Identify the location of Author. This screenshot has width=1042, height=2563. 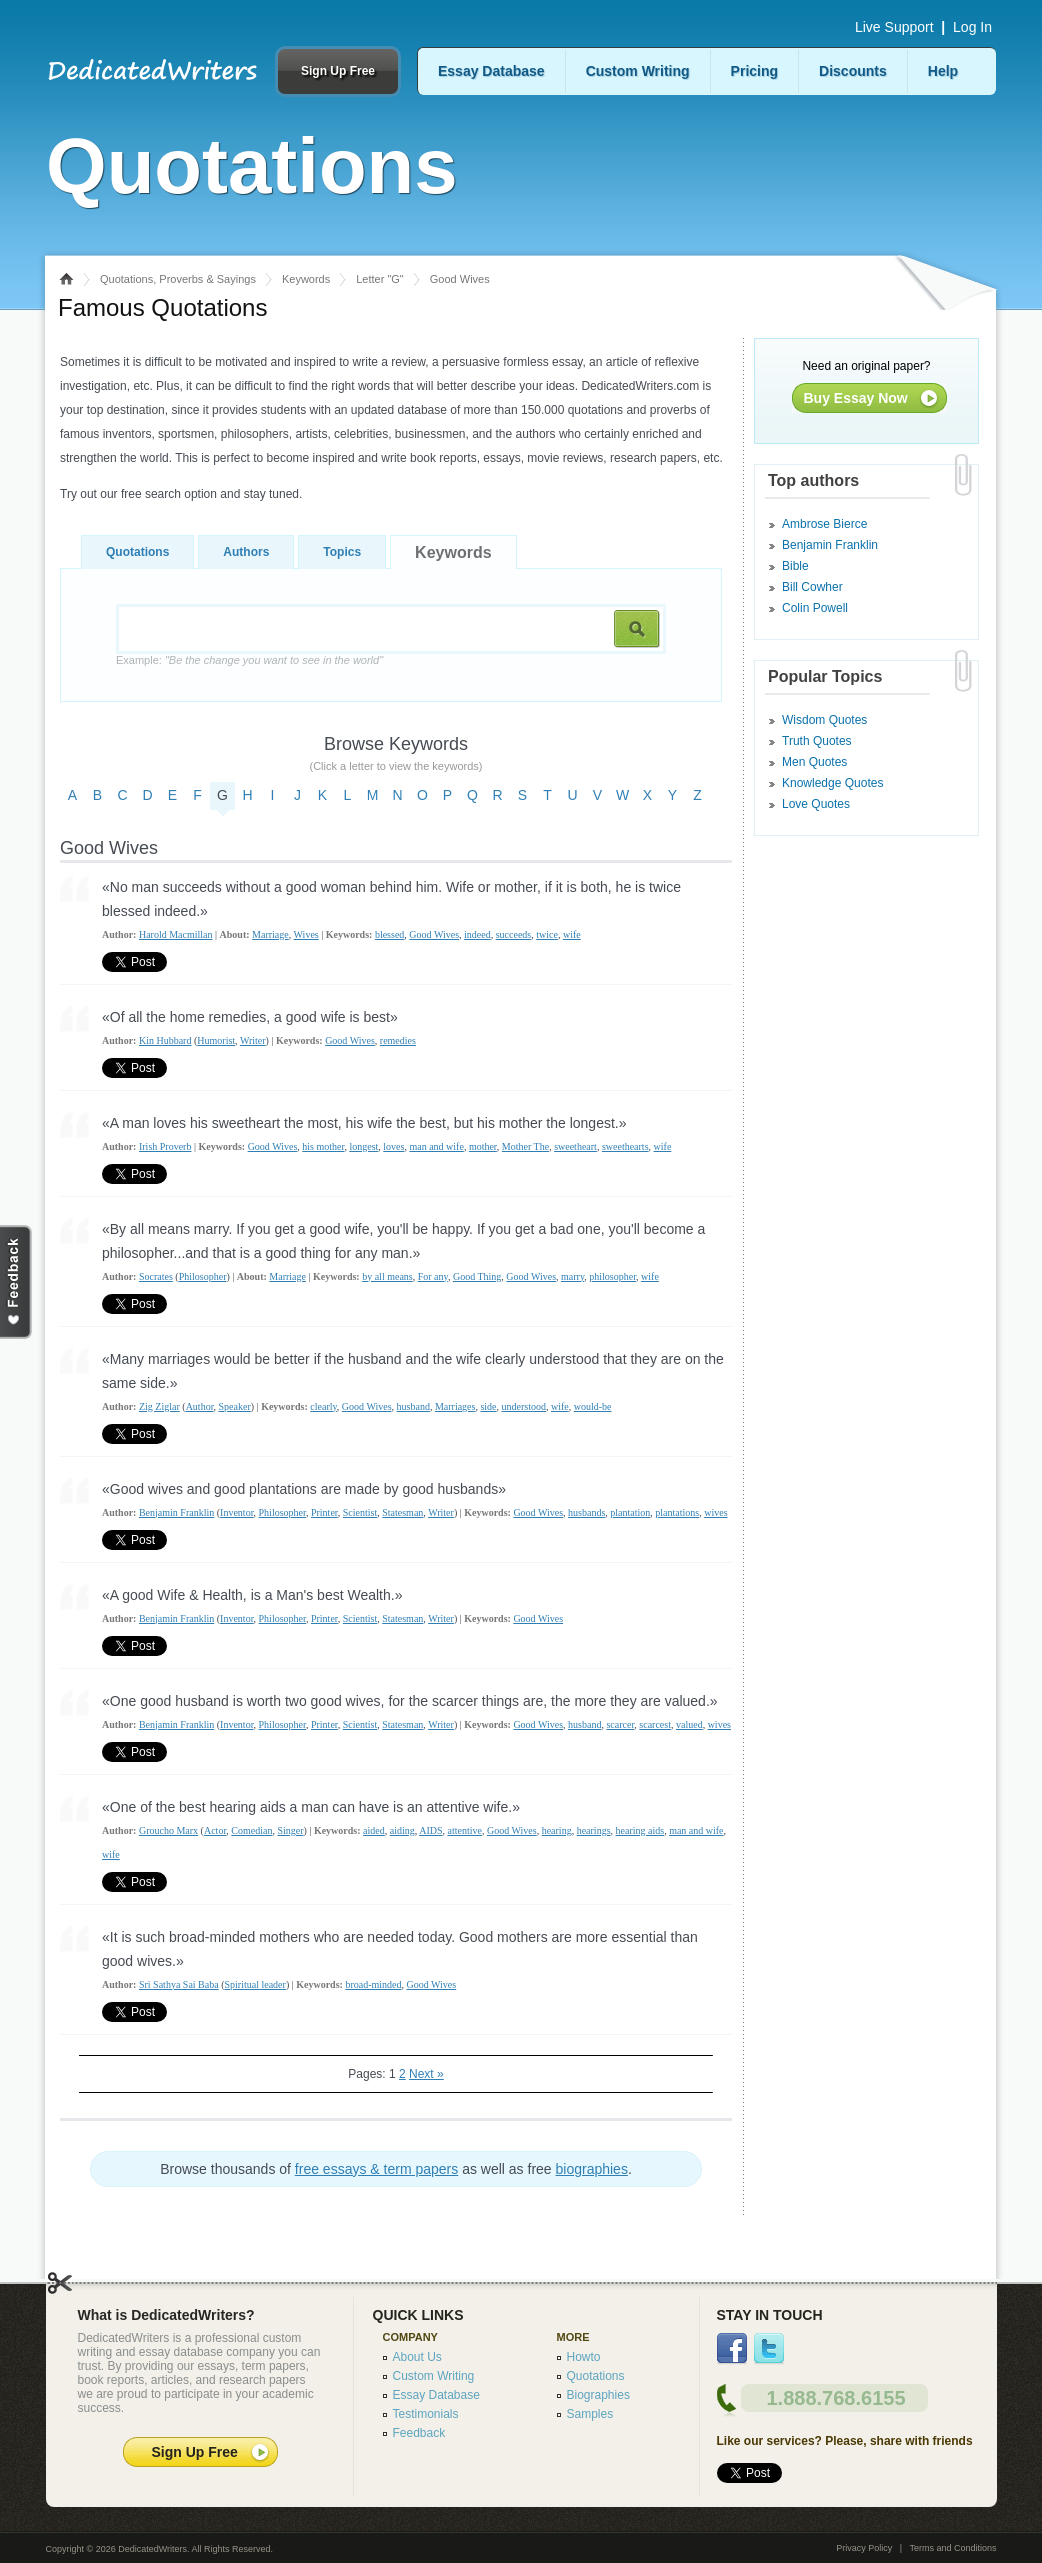
(200, 1406).